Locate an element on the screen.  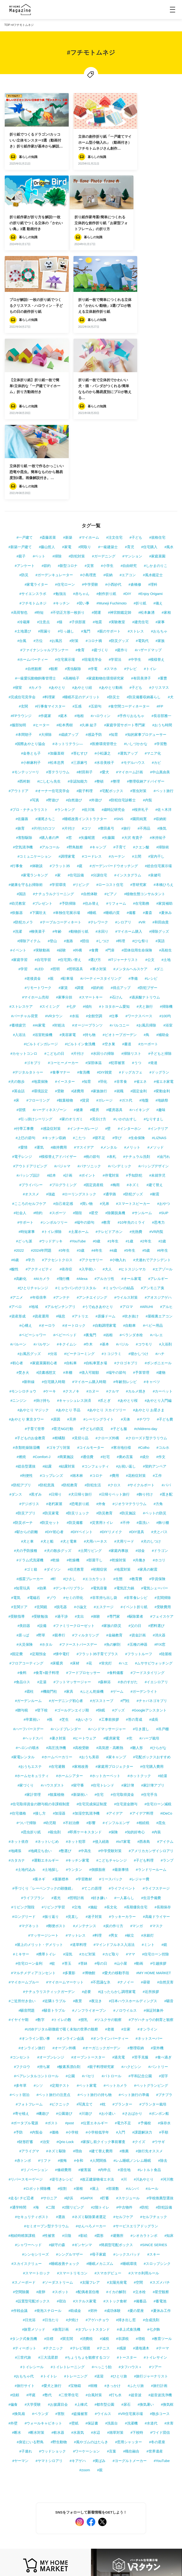
#レシピ is located at coordinates (151, 813).